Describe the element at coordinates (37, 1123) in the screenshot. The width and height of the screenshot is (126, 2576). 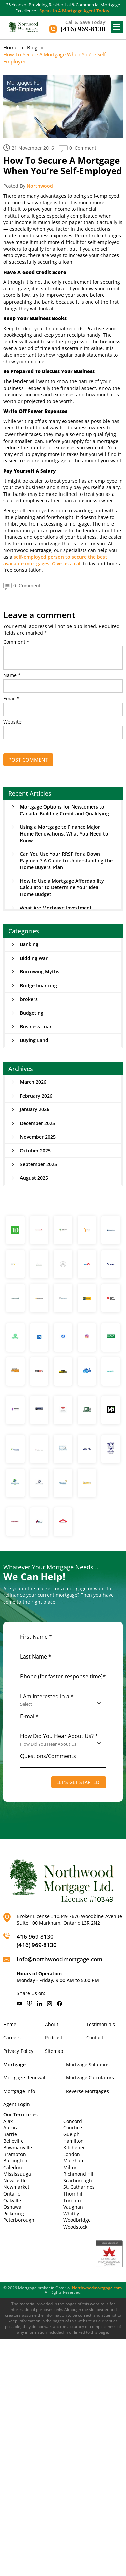
I see `December 2025` at that location.